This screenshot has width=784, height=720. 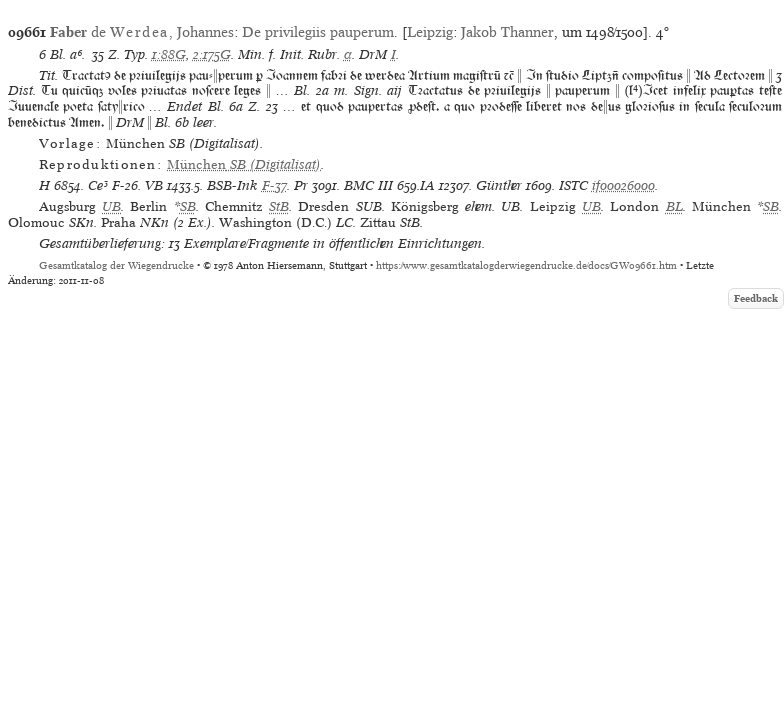 What do you see at coordinates (98, 185) in the screenshot?
I see `Ce³` at bounding box center [98, 185].